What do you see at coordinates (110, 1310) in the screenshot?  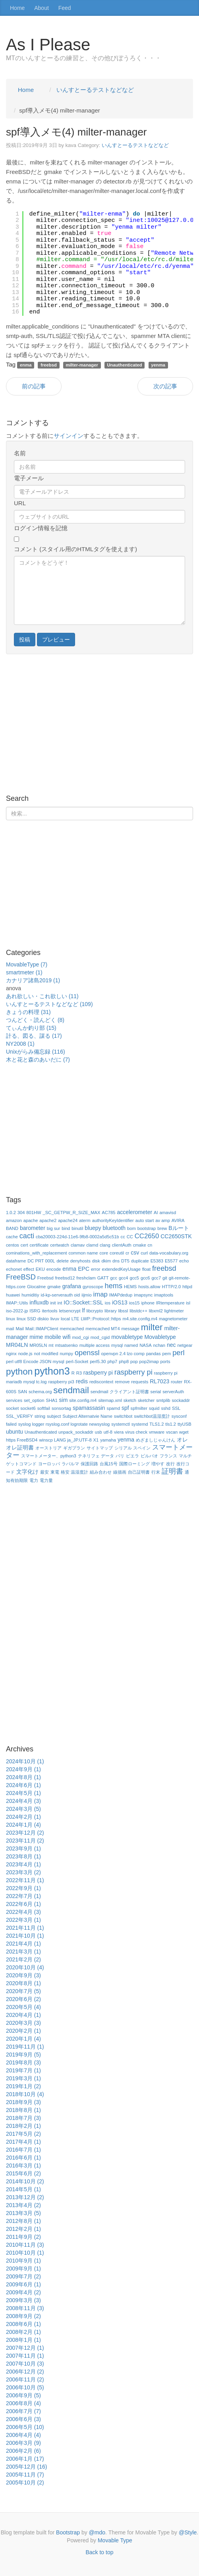 I see `library` at bounding box center [110, 1310].